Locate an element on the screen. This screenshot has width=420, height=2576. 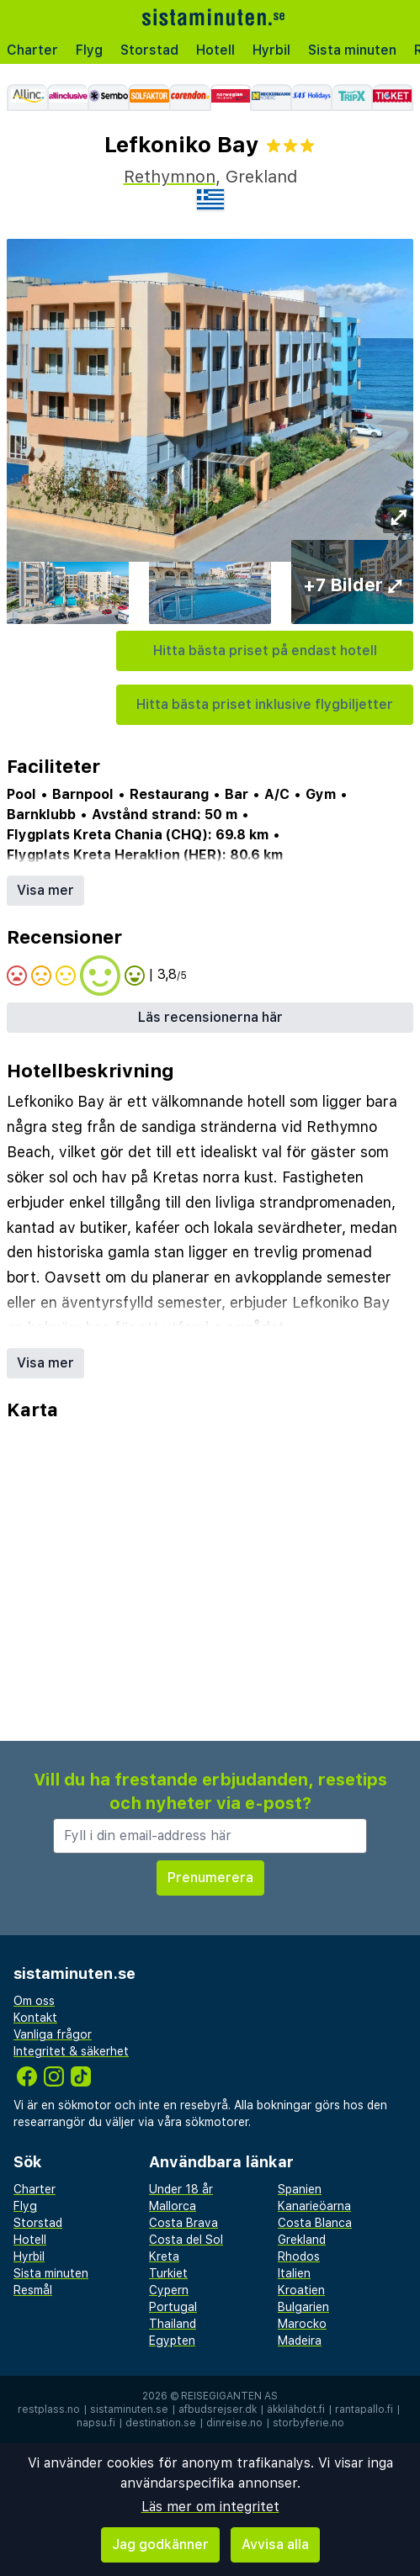
Kreta is located at coordinates (164, 2256).